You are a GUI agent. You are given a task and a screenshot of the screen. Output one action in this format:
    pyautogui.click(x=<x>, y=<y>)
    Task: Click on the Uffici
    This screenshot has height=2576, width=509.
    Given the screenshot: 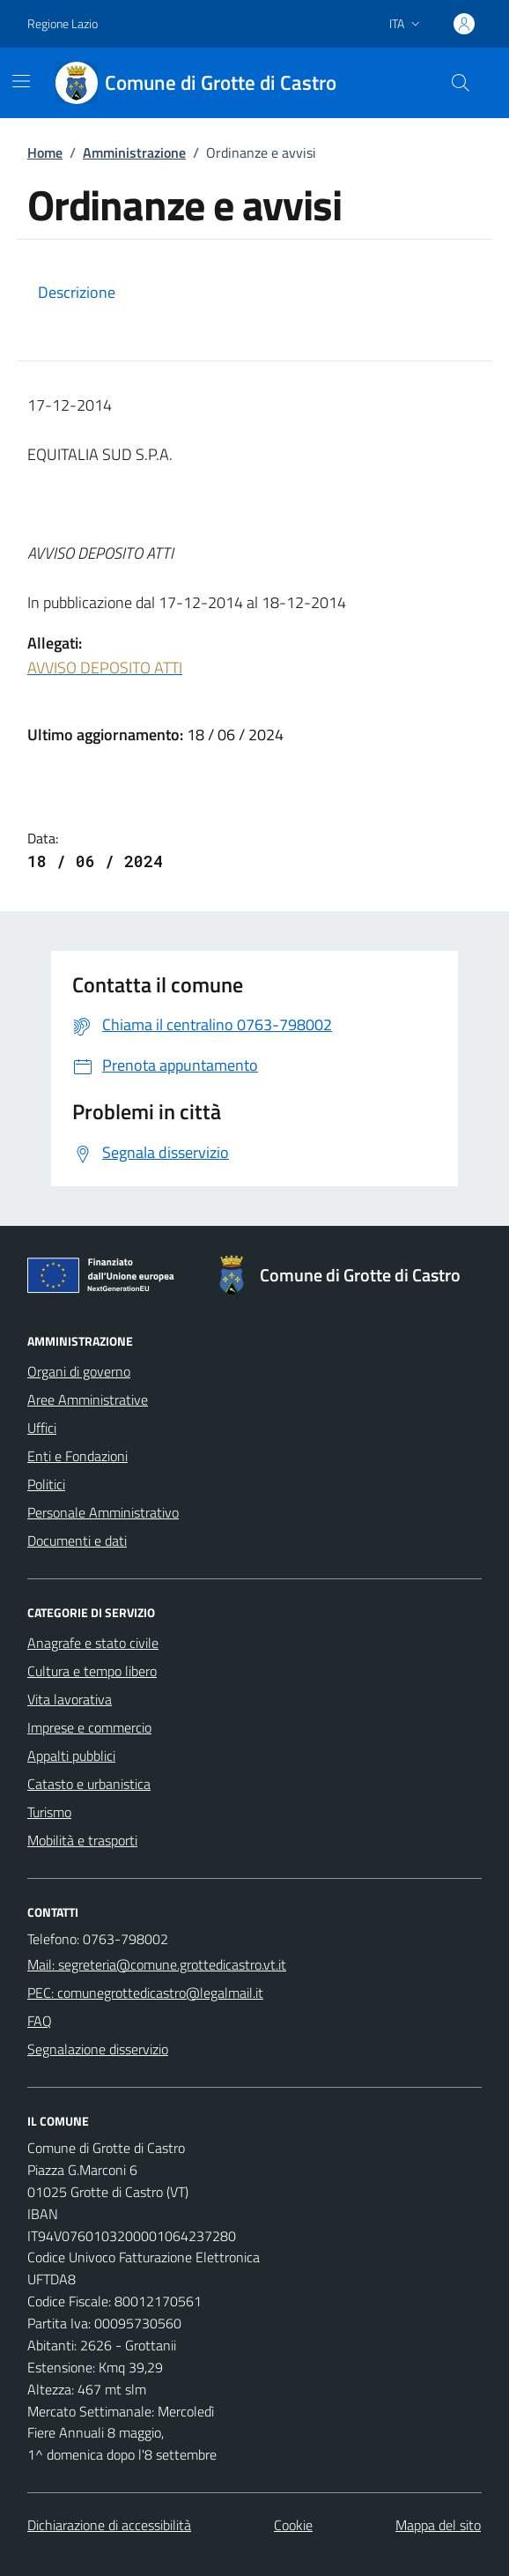 What is the action you would take?
    pyautogui.click(x=41, y=1427)
    